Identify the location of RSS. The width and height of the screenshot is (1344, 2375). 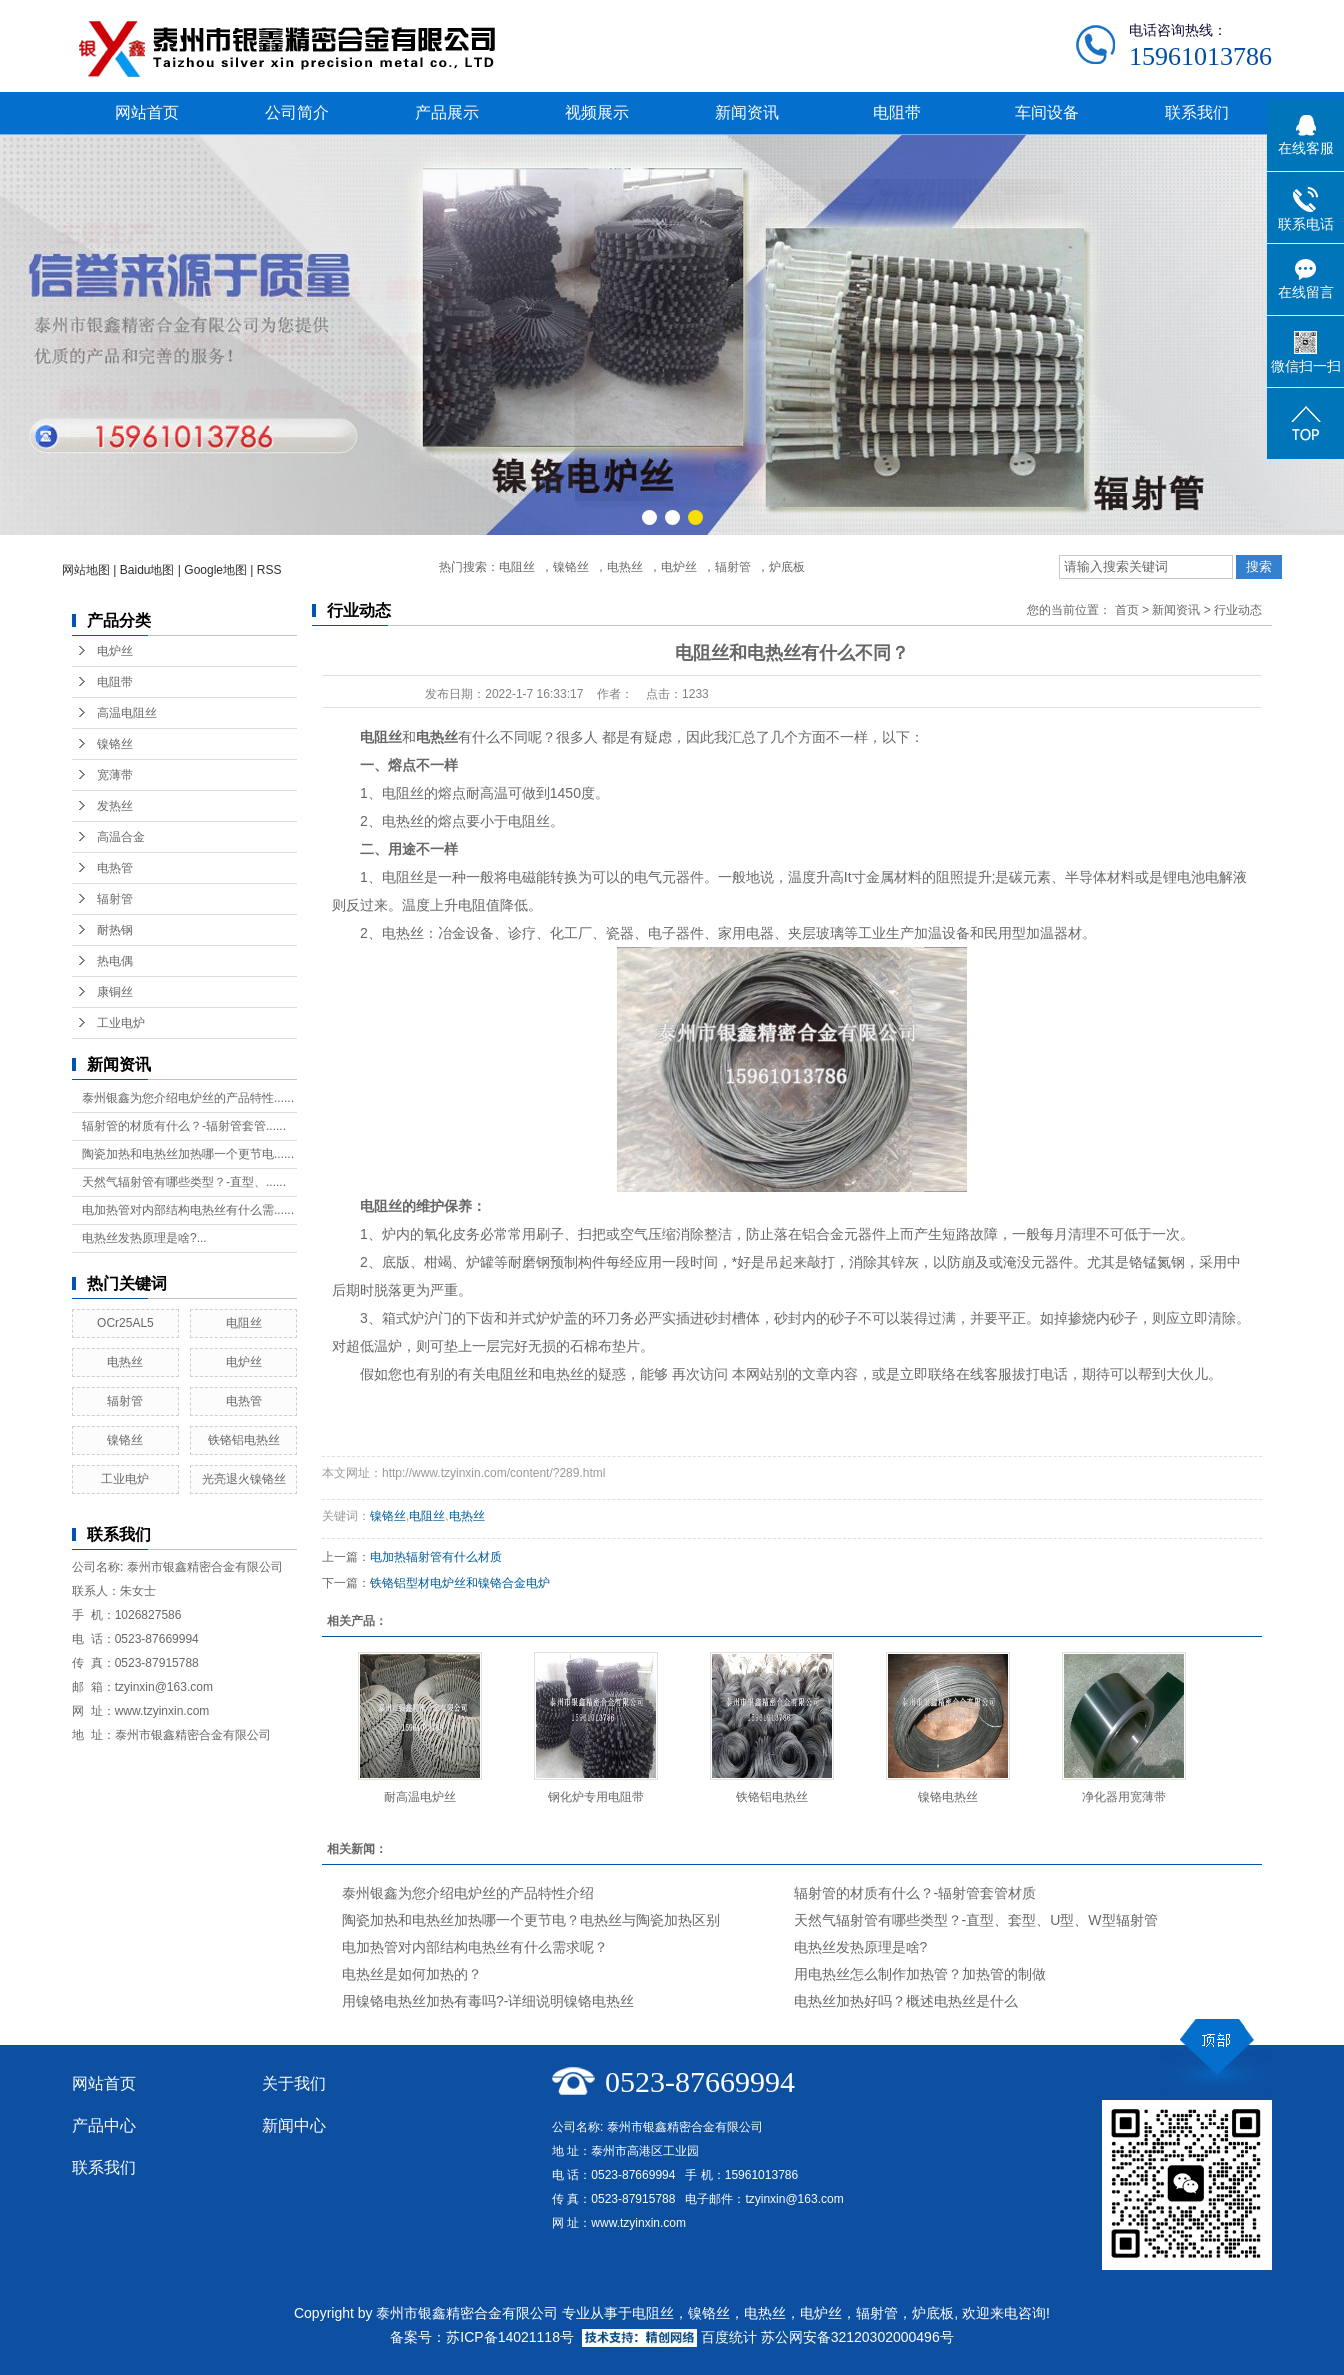
(269, 570).